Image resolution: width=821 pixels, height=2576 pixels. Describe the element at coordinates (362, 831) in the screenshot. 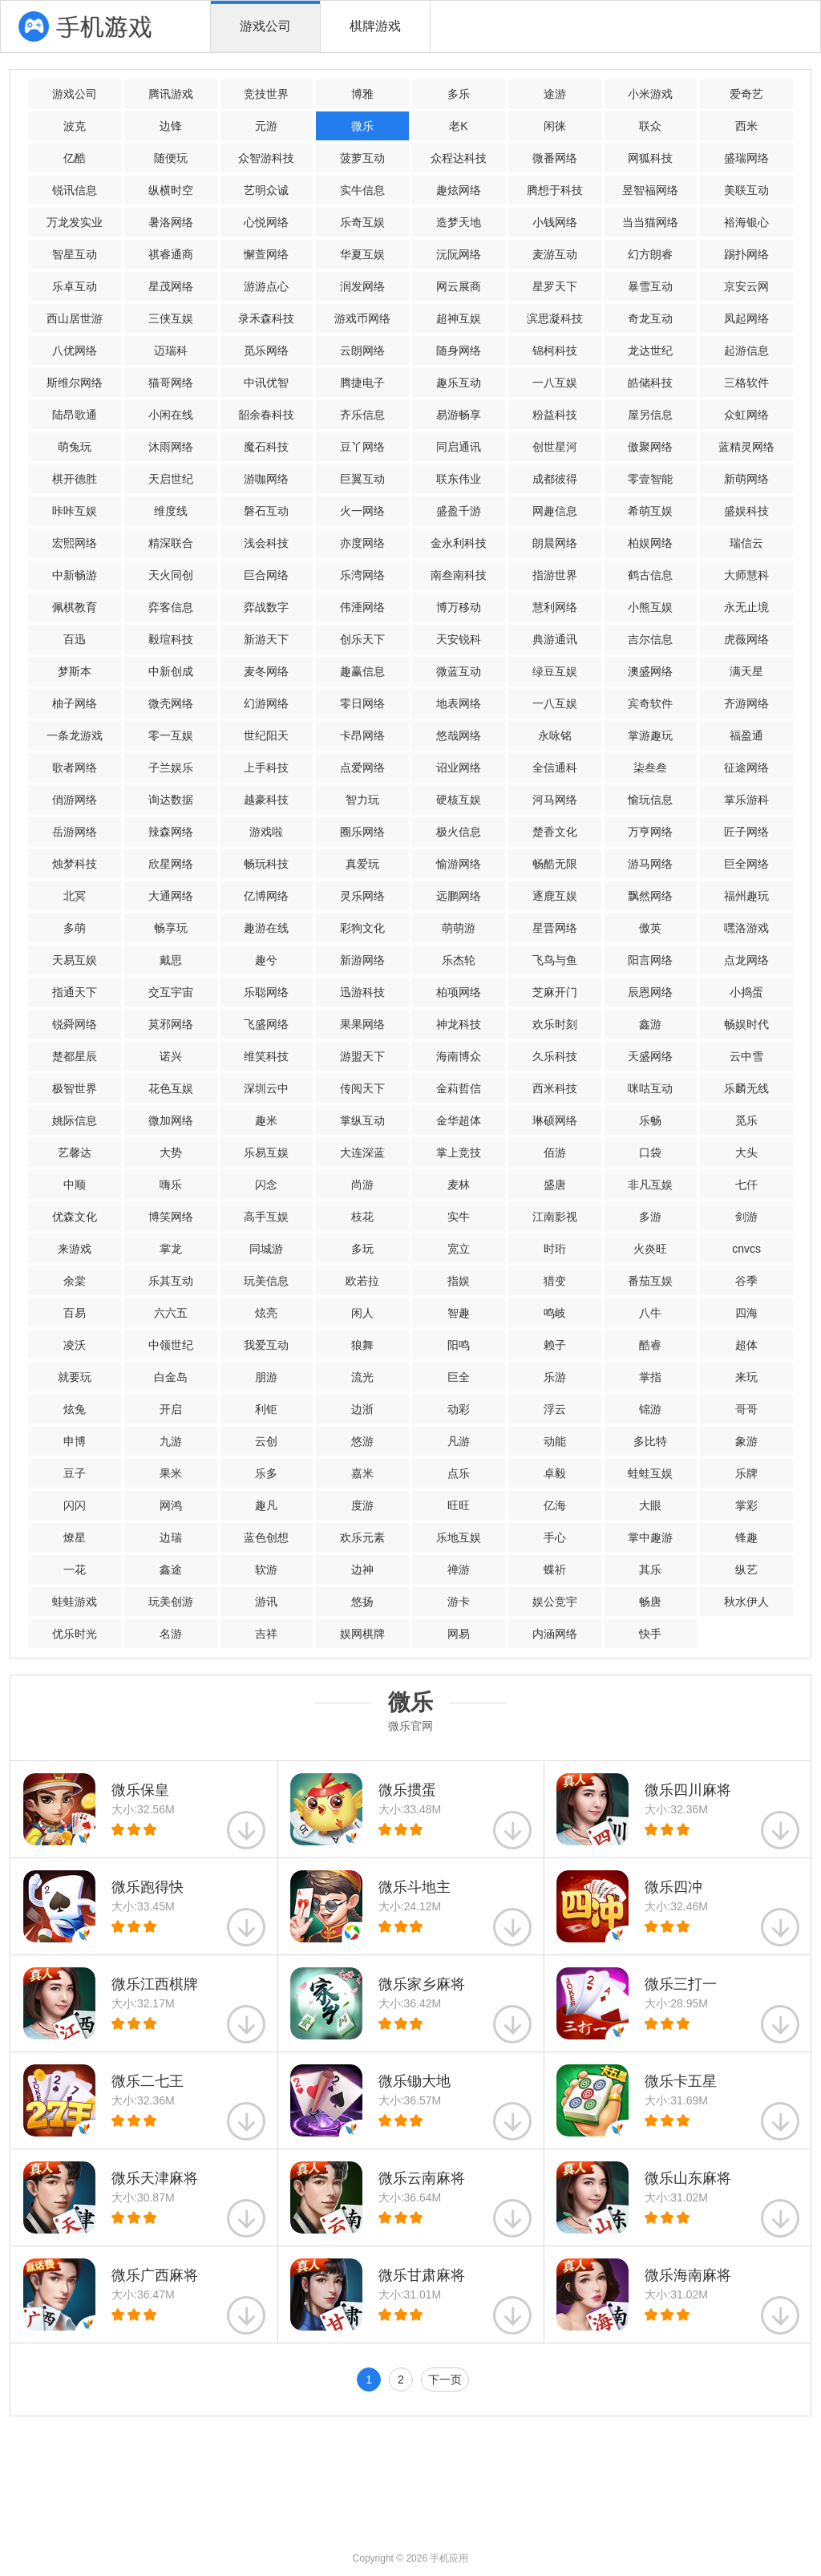

I see `圈乐网络` at that location.